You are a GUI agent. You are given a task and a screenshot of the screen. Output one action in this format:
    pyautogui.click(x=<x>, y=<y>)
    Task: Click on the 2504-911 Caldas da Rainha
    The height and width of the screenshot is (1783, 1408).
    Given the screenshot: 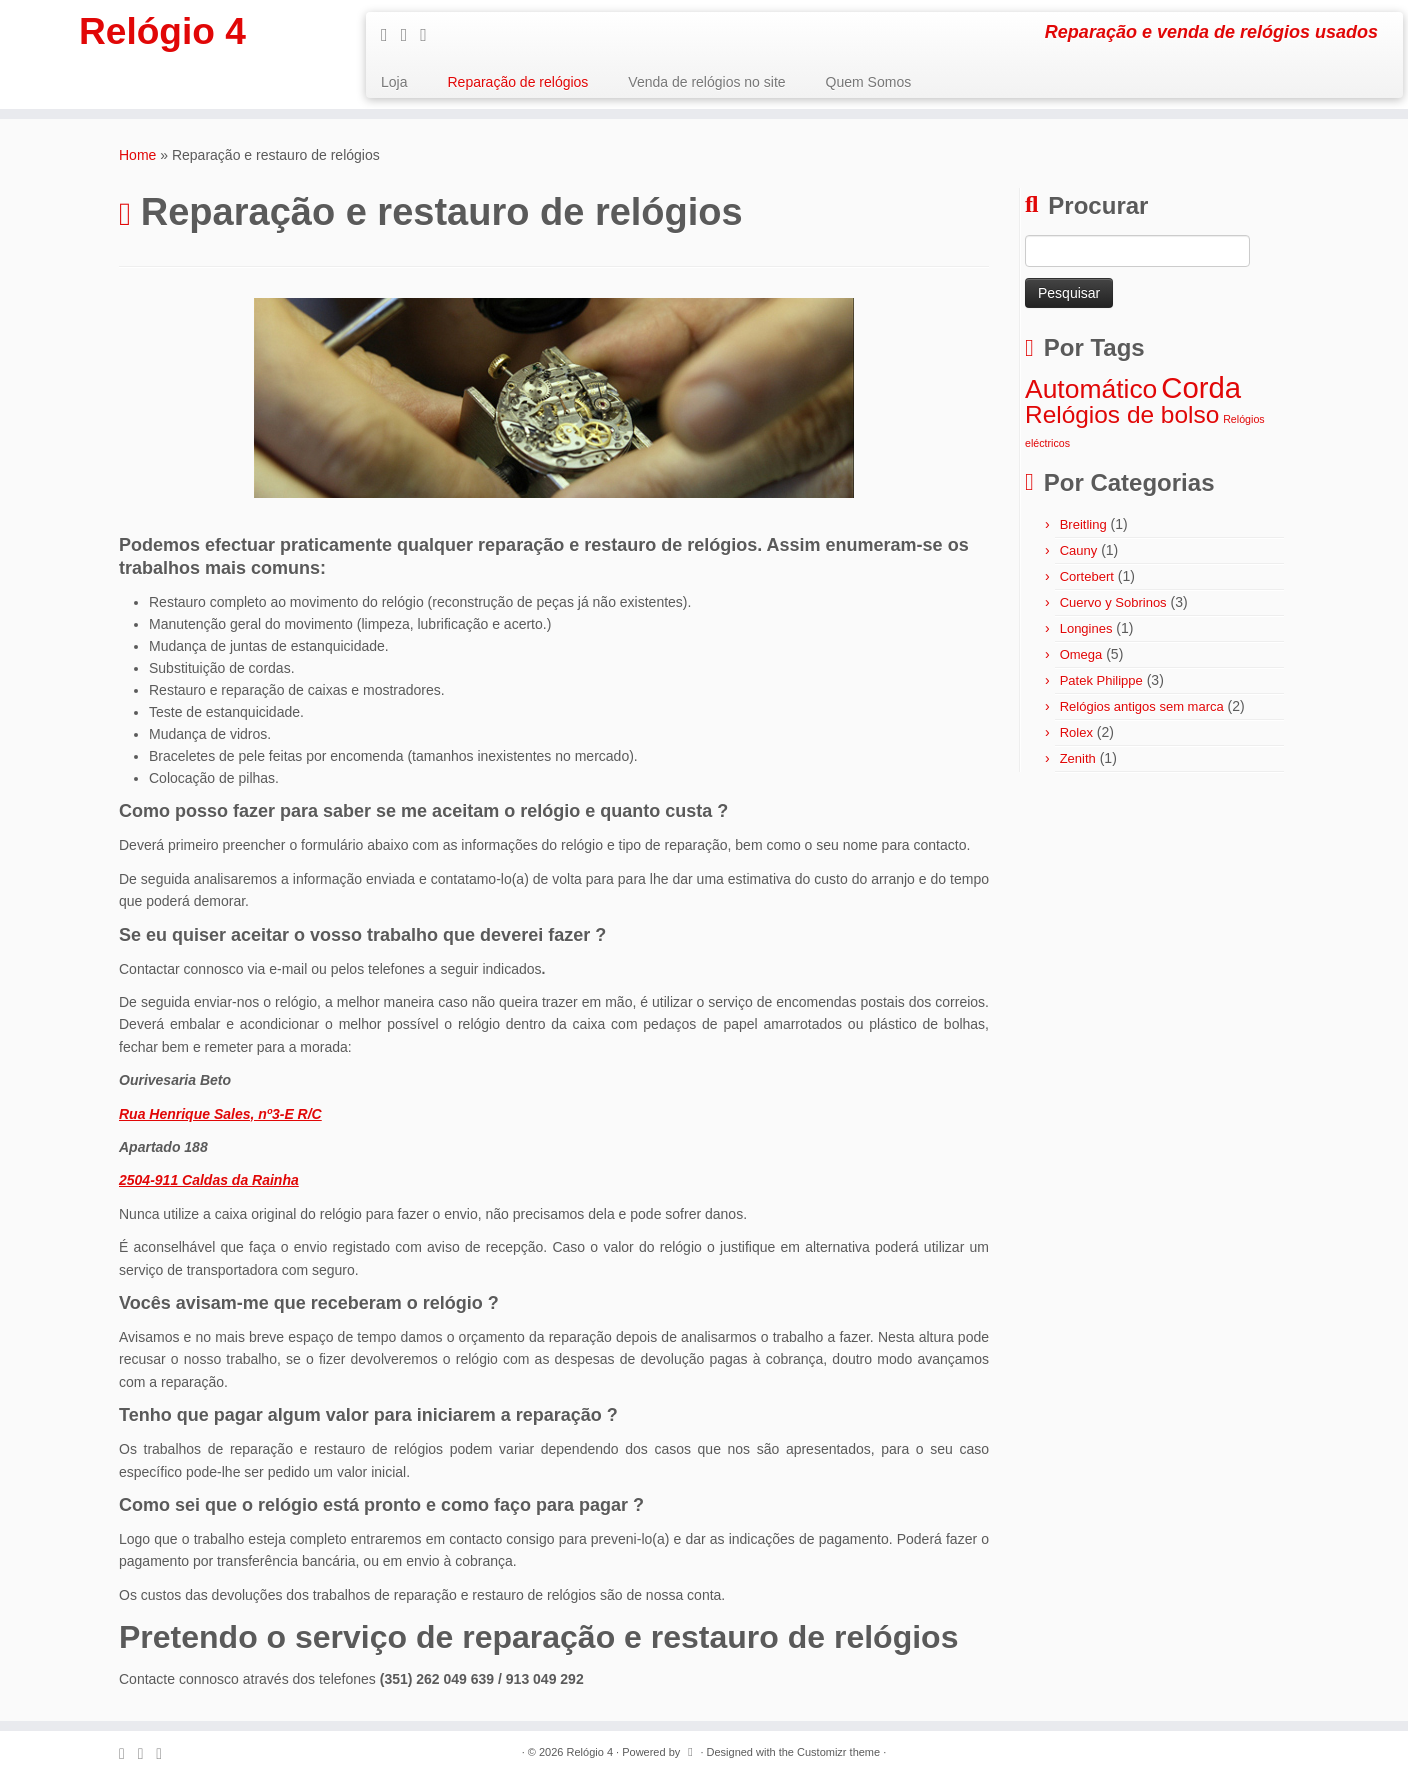 What is the action you would take?
    pyautogui.click(x=209, y=1180)
    